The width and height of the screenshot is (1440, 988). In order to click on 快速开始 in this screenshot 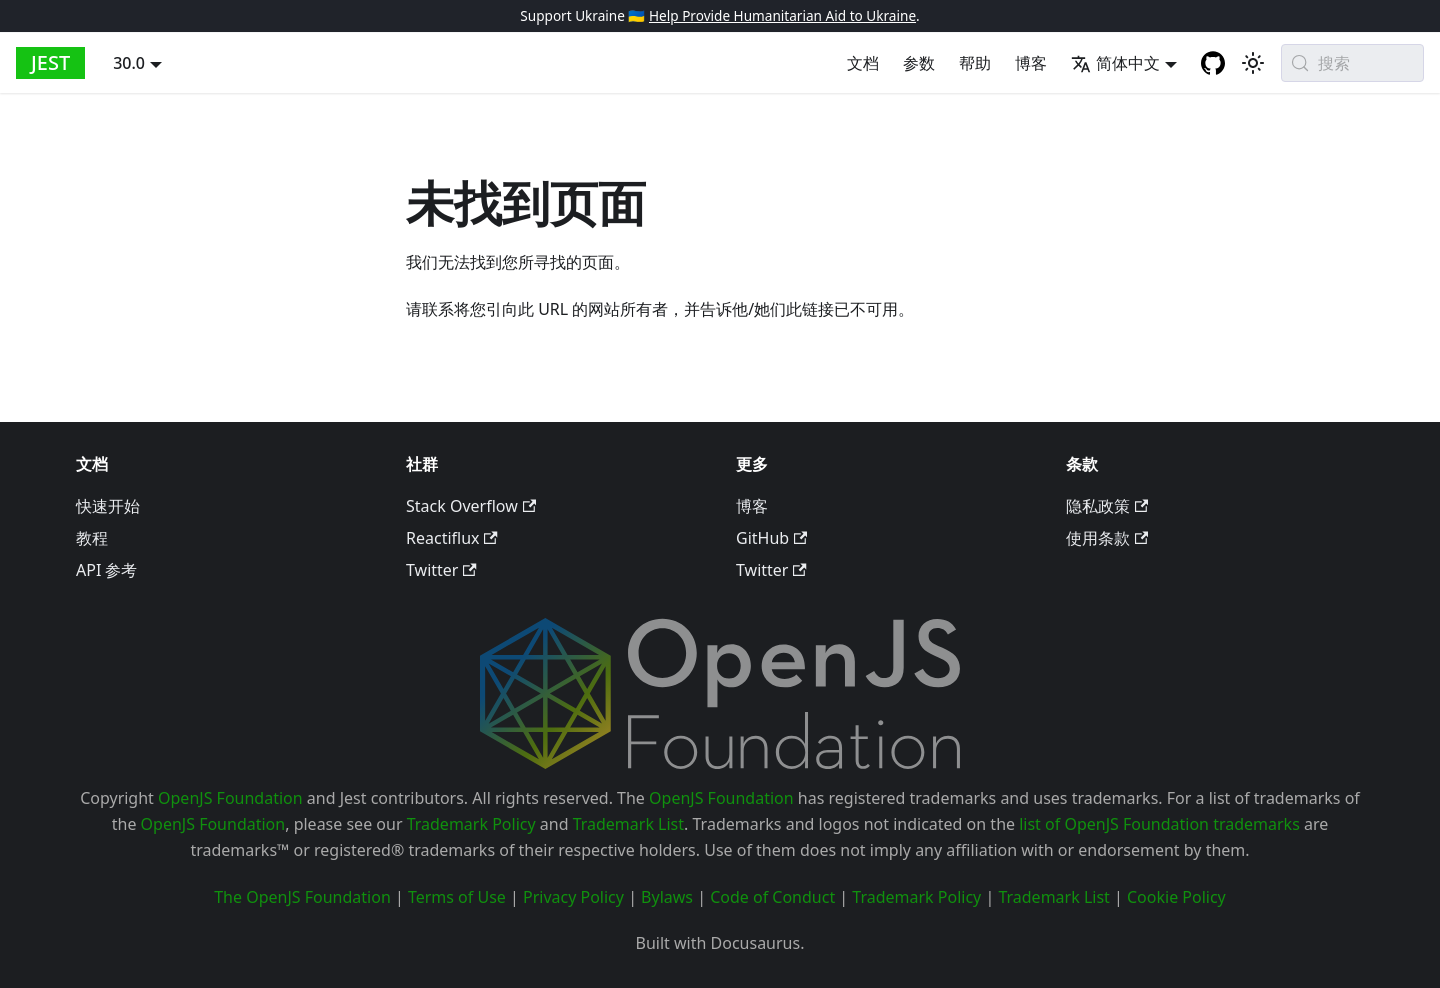, I will do `click(108, 506)`.